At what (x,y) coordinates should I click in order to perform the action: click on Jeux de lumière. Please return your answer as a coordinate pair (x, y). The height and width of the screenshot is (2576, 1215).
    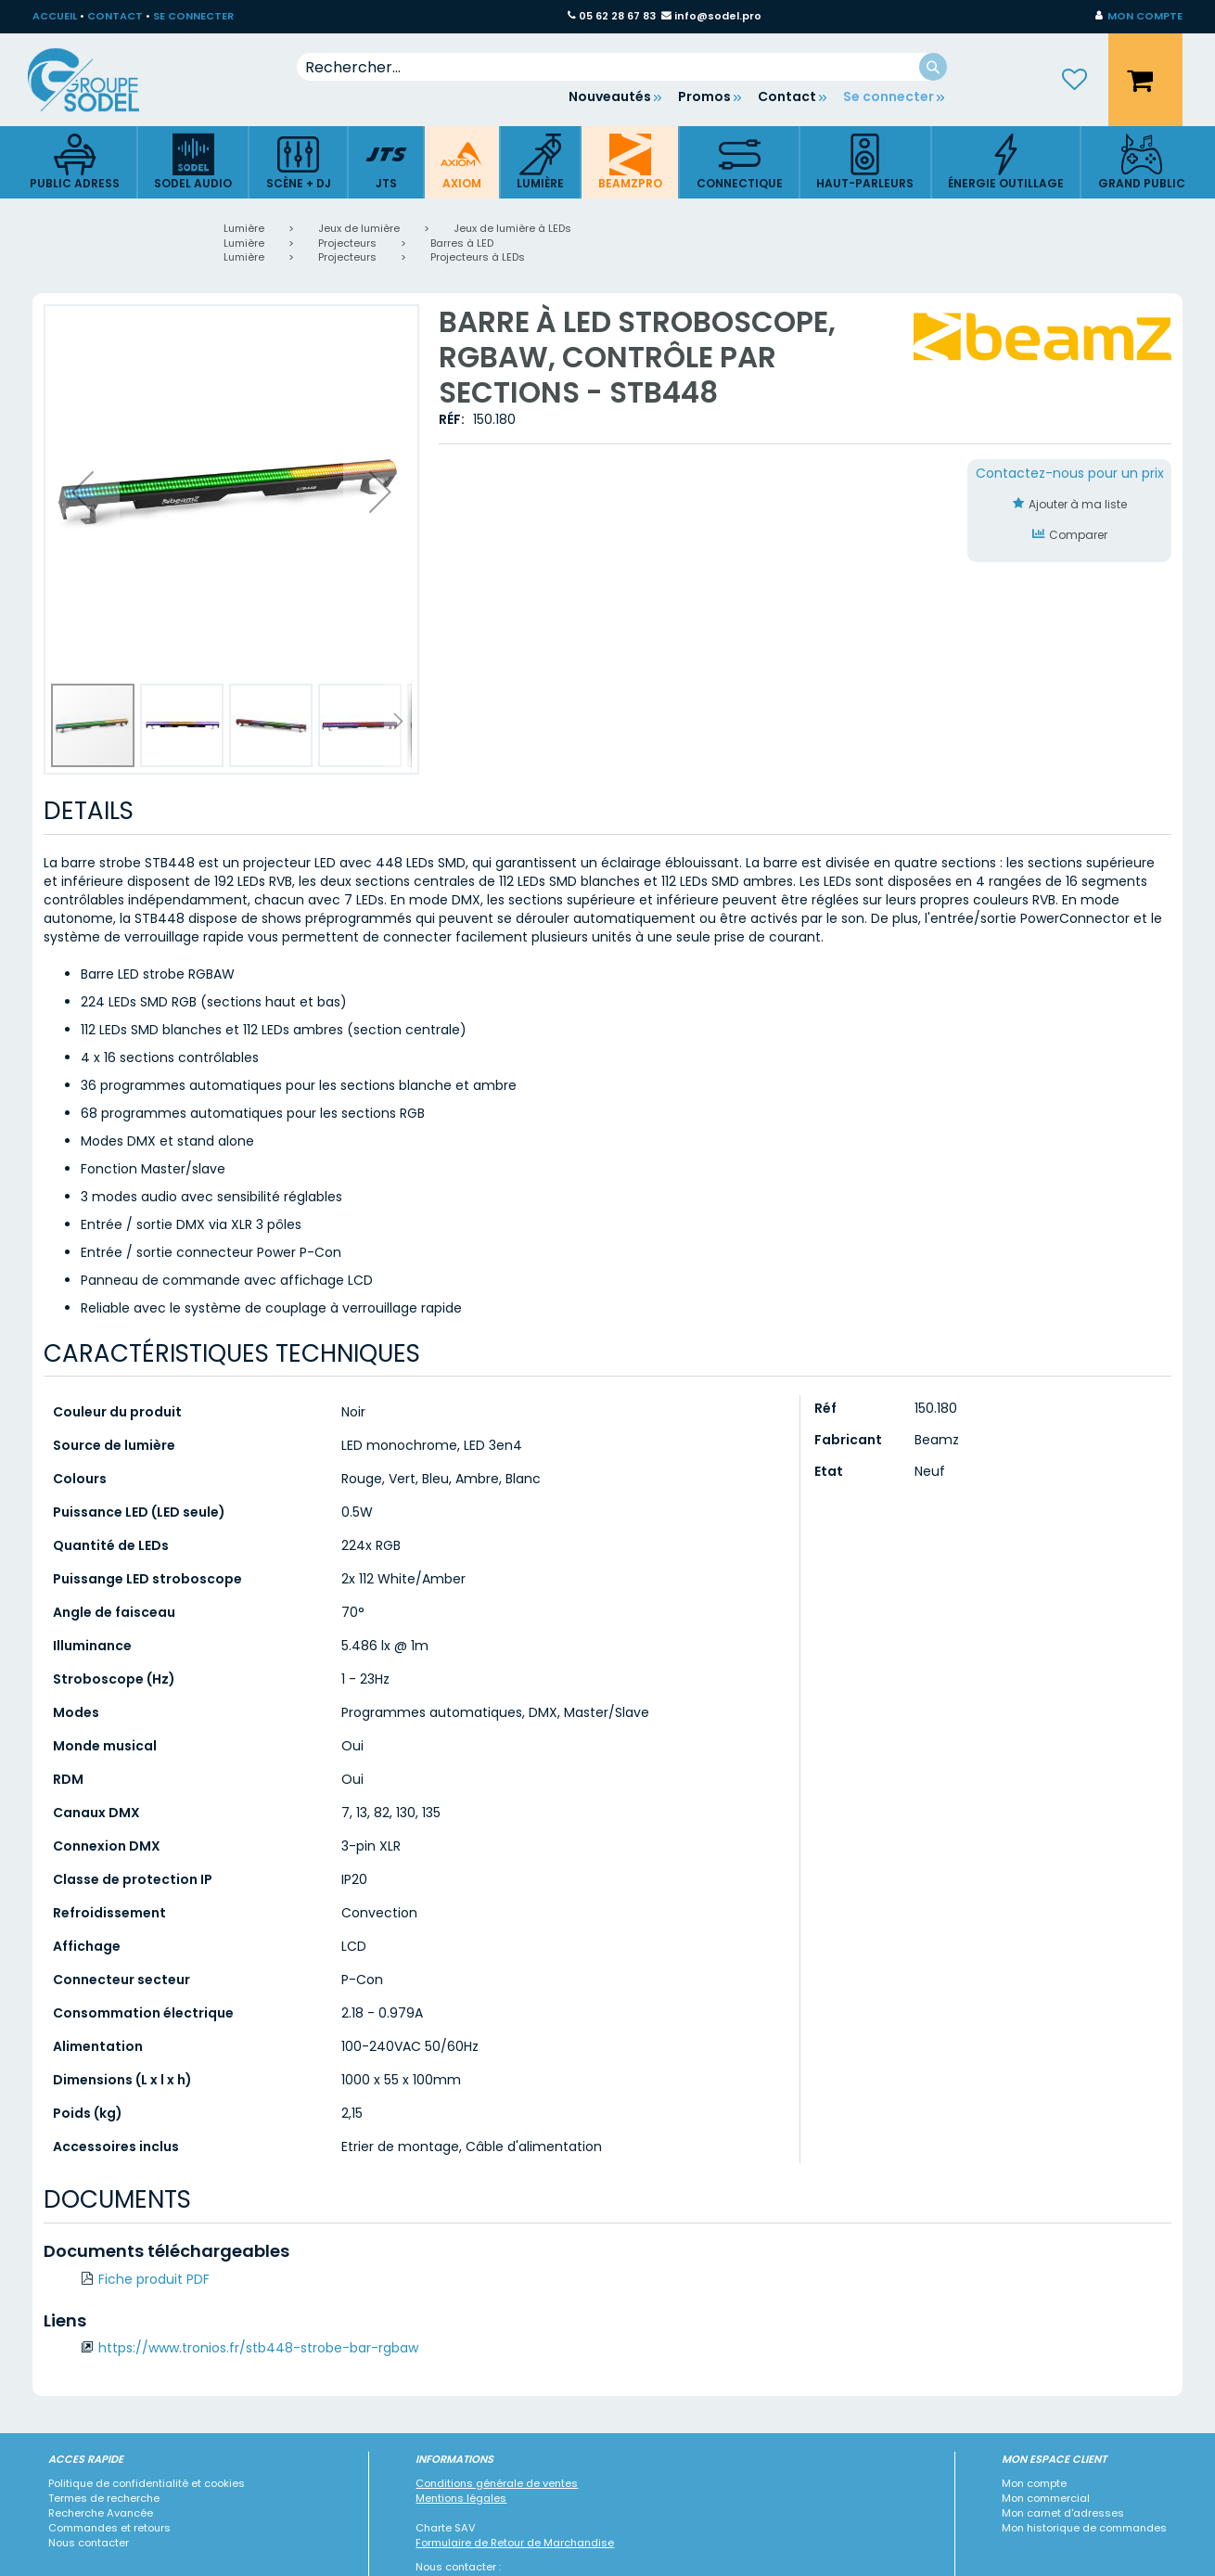
    Looking at the image, I should click on (359, 228).